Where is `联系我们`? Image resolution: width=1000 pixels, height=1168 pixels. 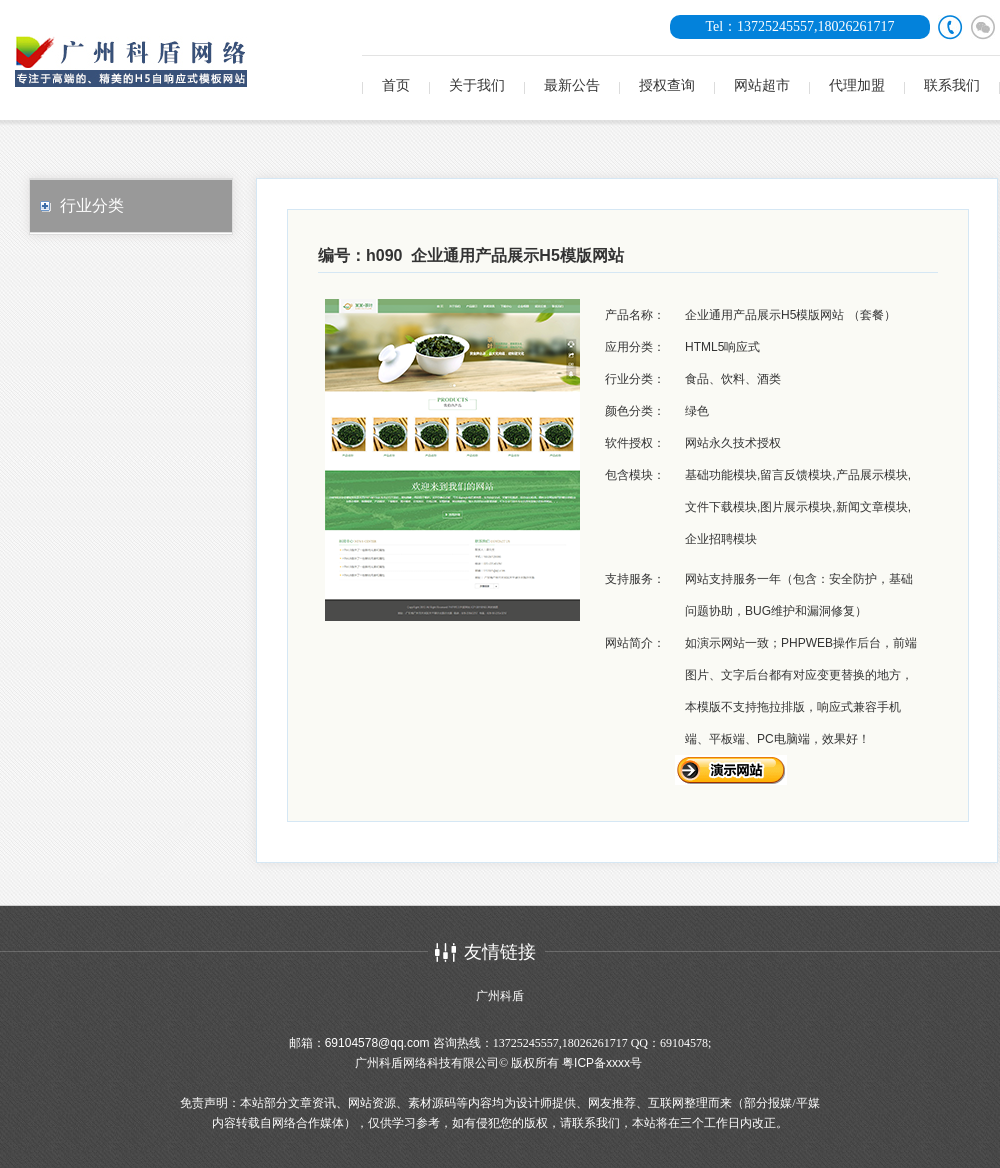 联系我们 is located at coordinates (952, 85).